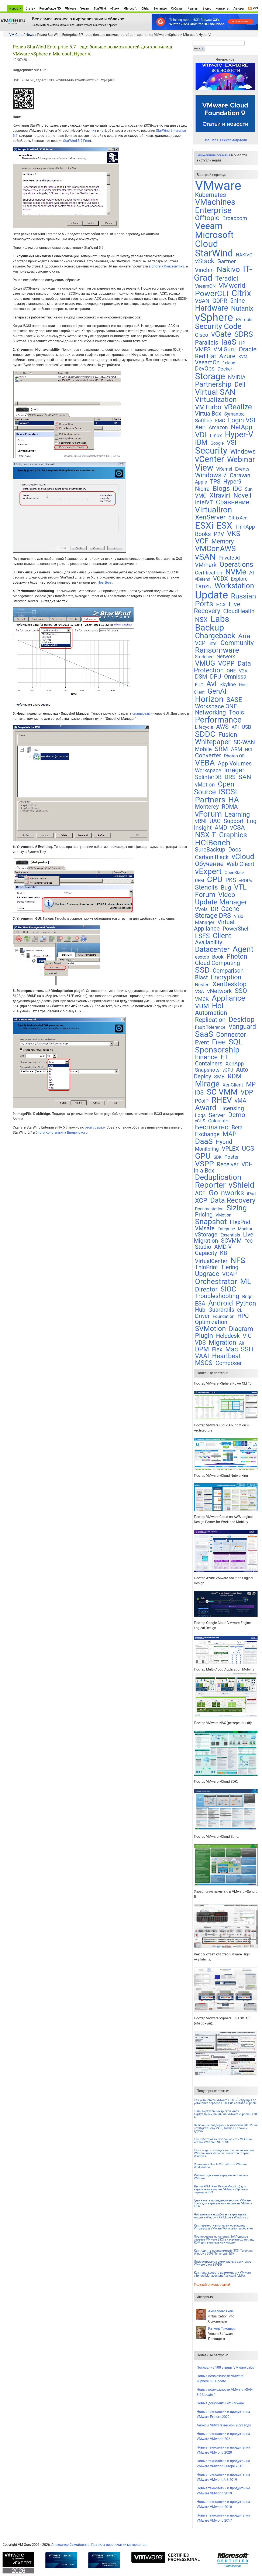 The width and height of the screenshot is (262, 2576). I want to click on VirtualBox, so click(208, 413).